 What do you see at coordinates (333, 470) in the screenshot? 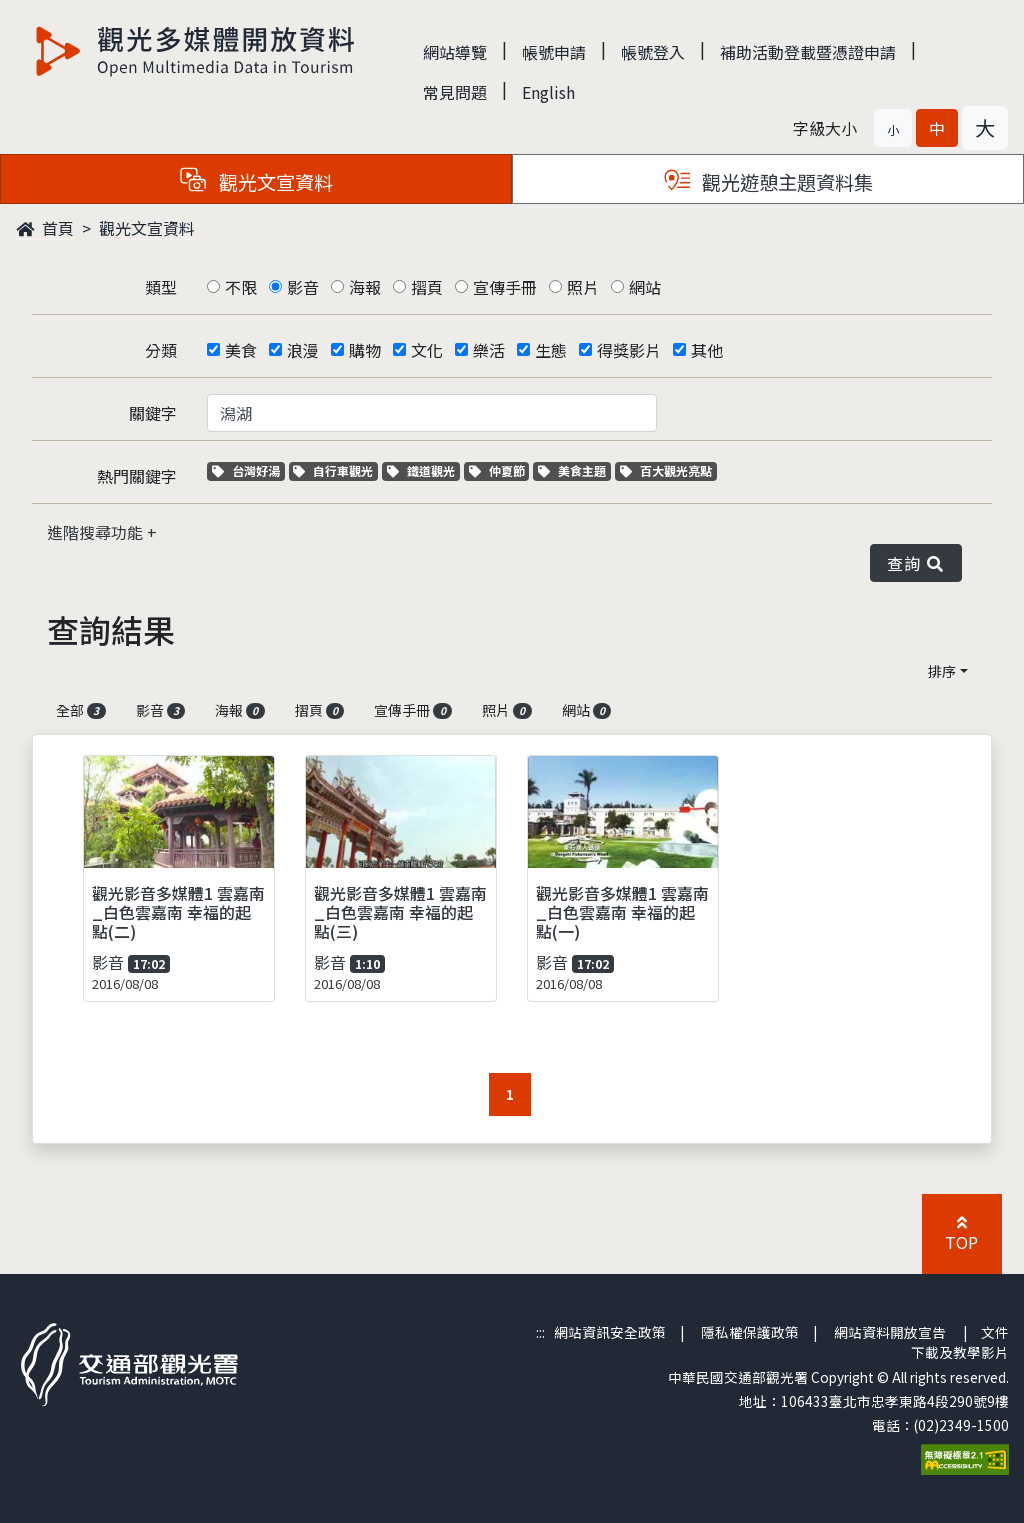
I see `自行車觀光` at bounding box center [333, 470].